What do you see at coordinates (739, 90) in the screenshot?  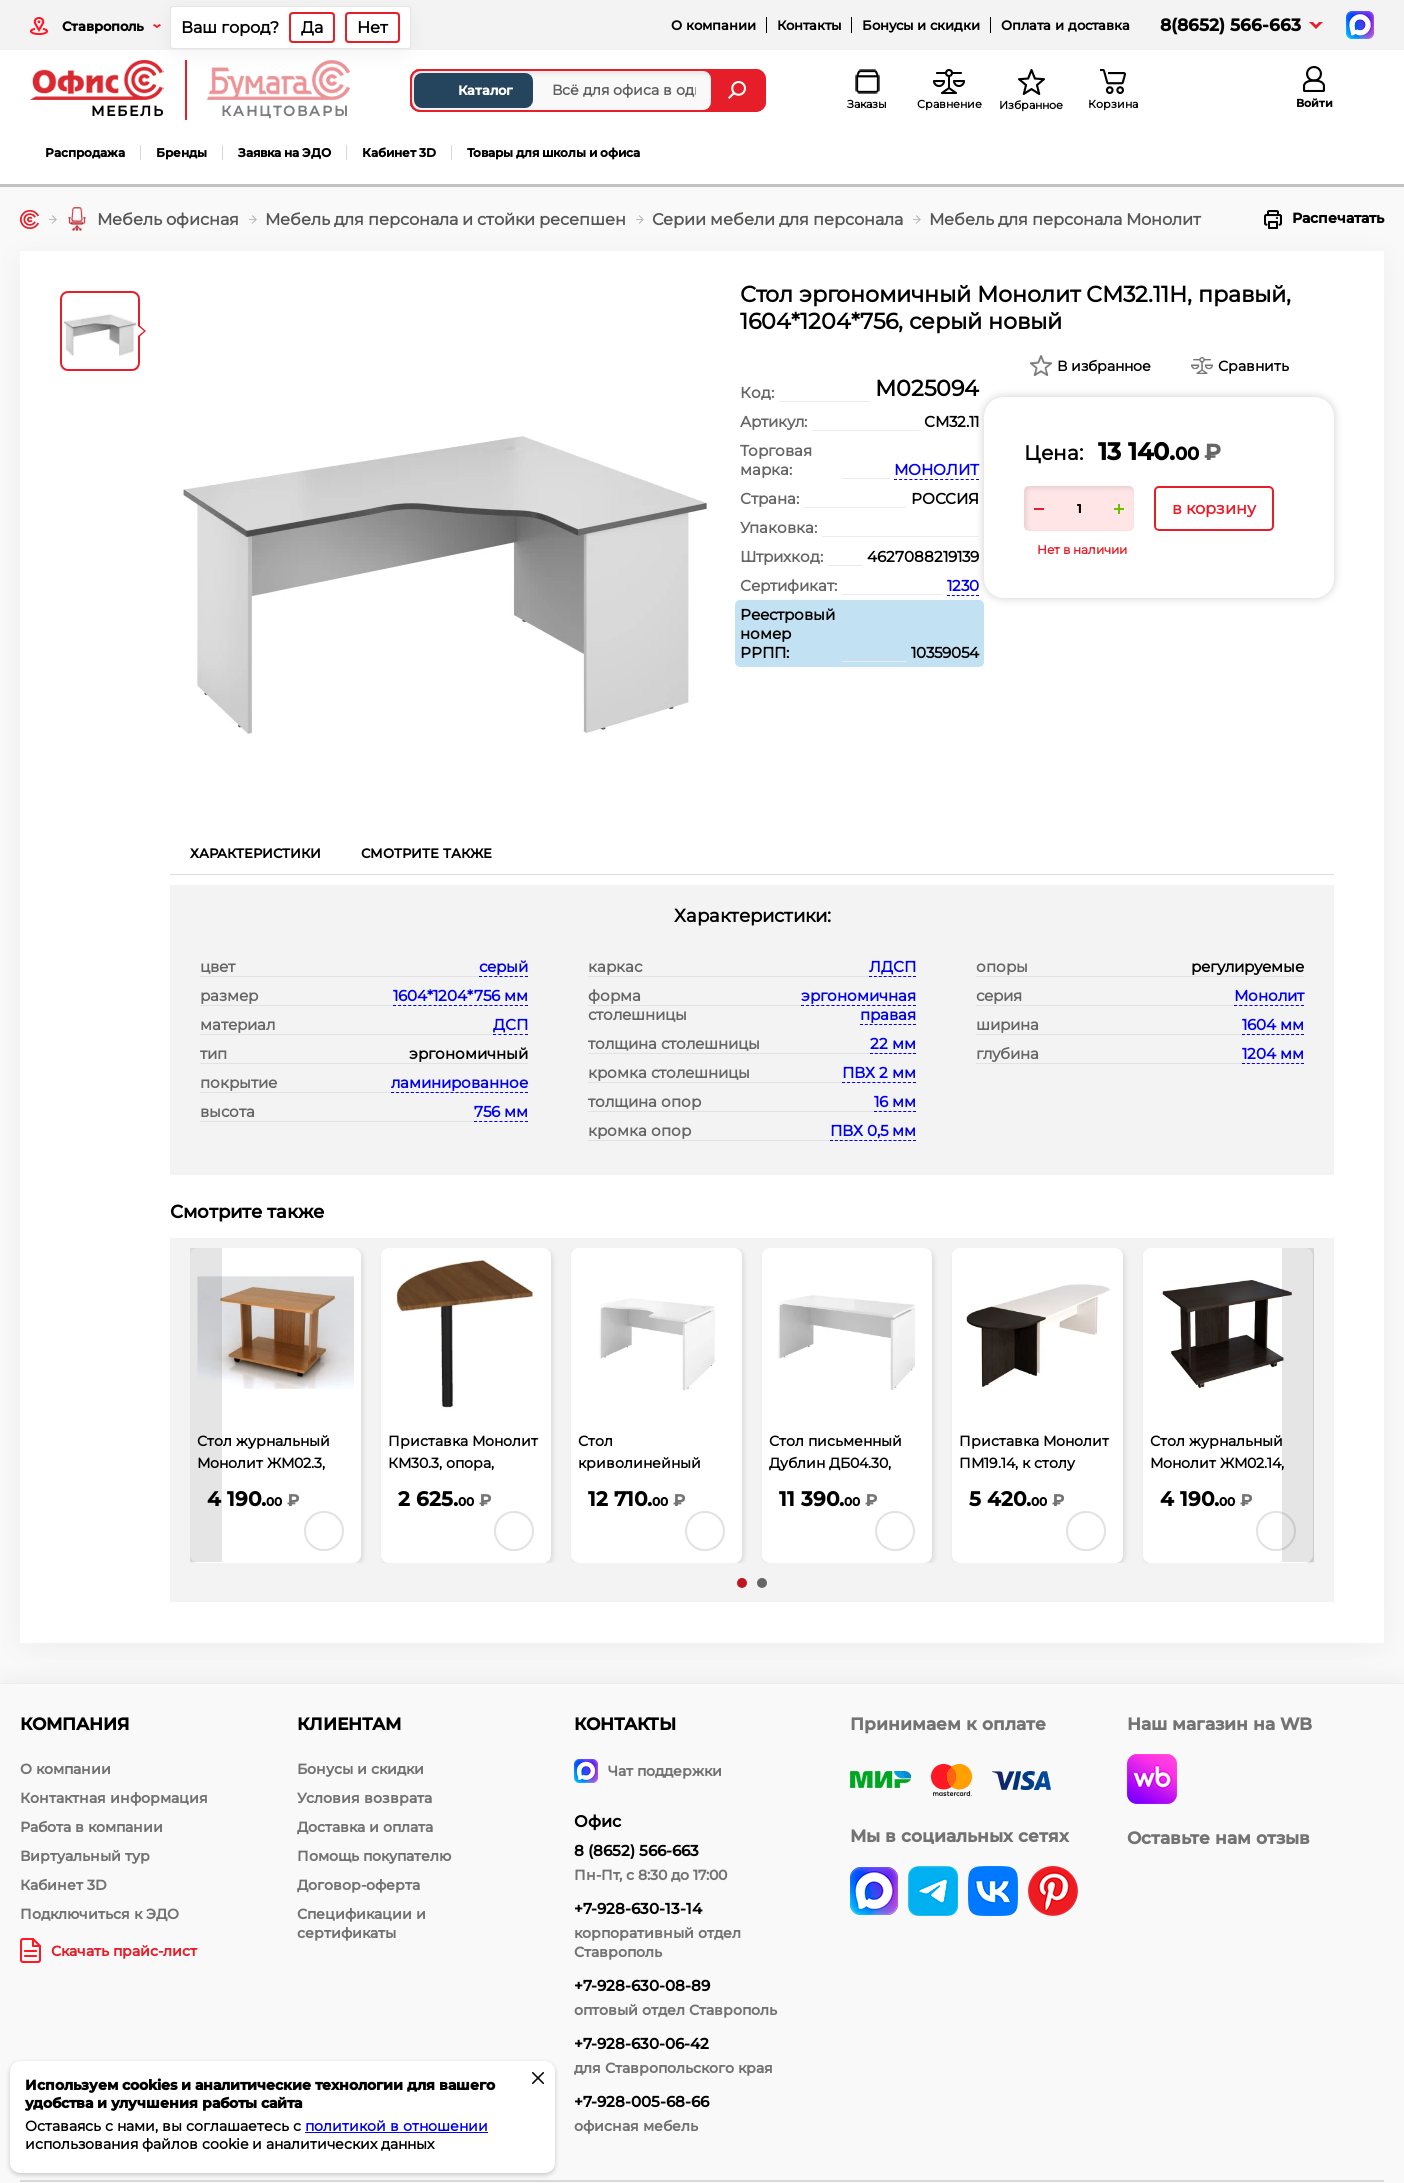 I see `[Найти]` at bounding box center [739, 90].